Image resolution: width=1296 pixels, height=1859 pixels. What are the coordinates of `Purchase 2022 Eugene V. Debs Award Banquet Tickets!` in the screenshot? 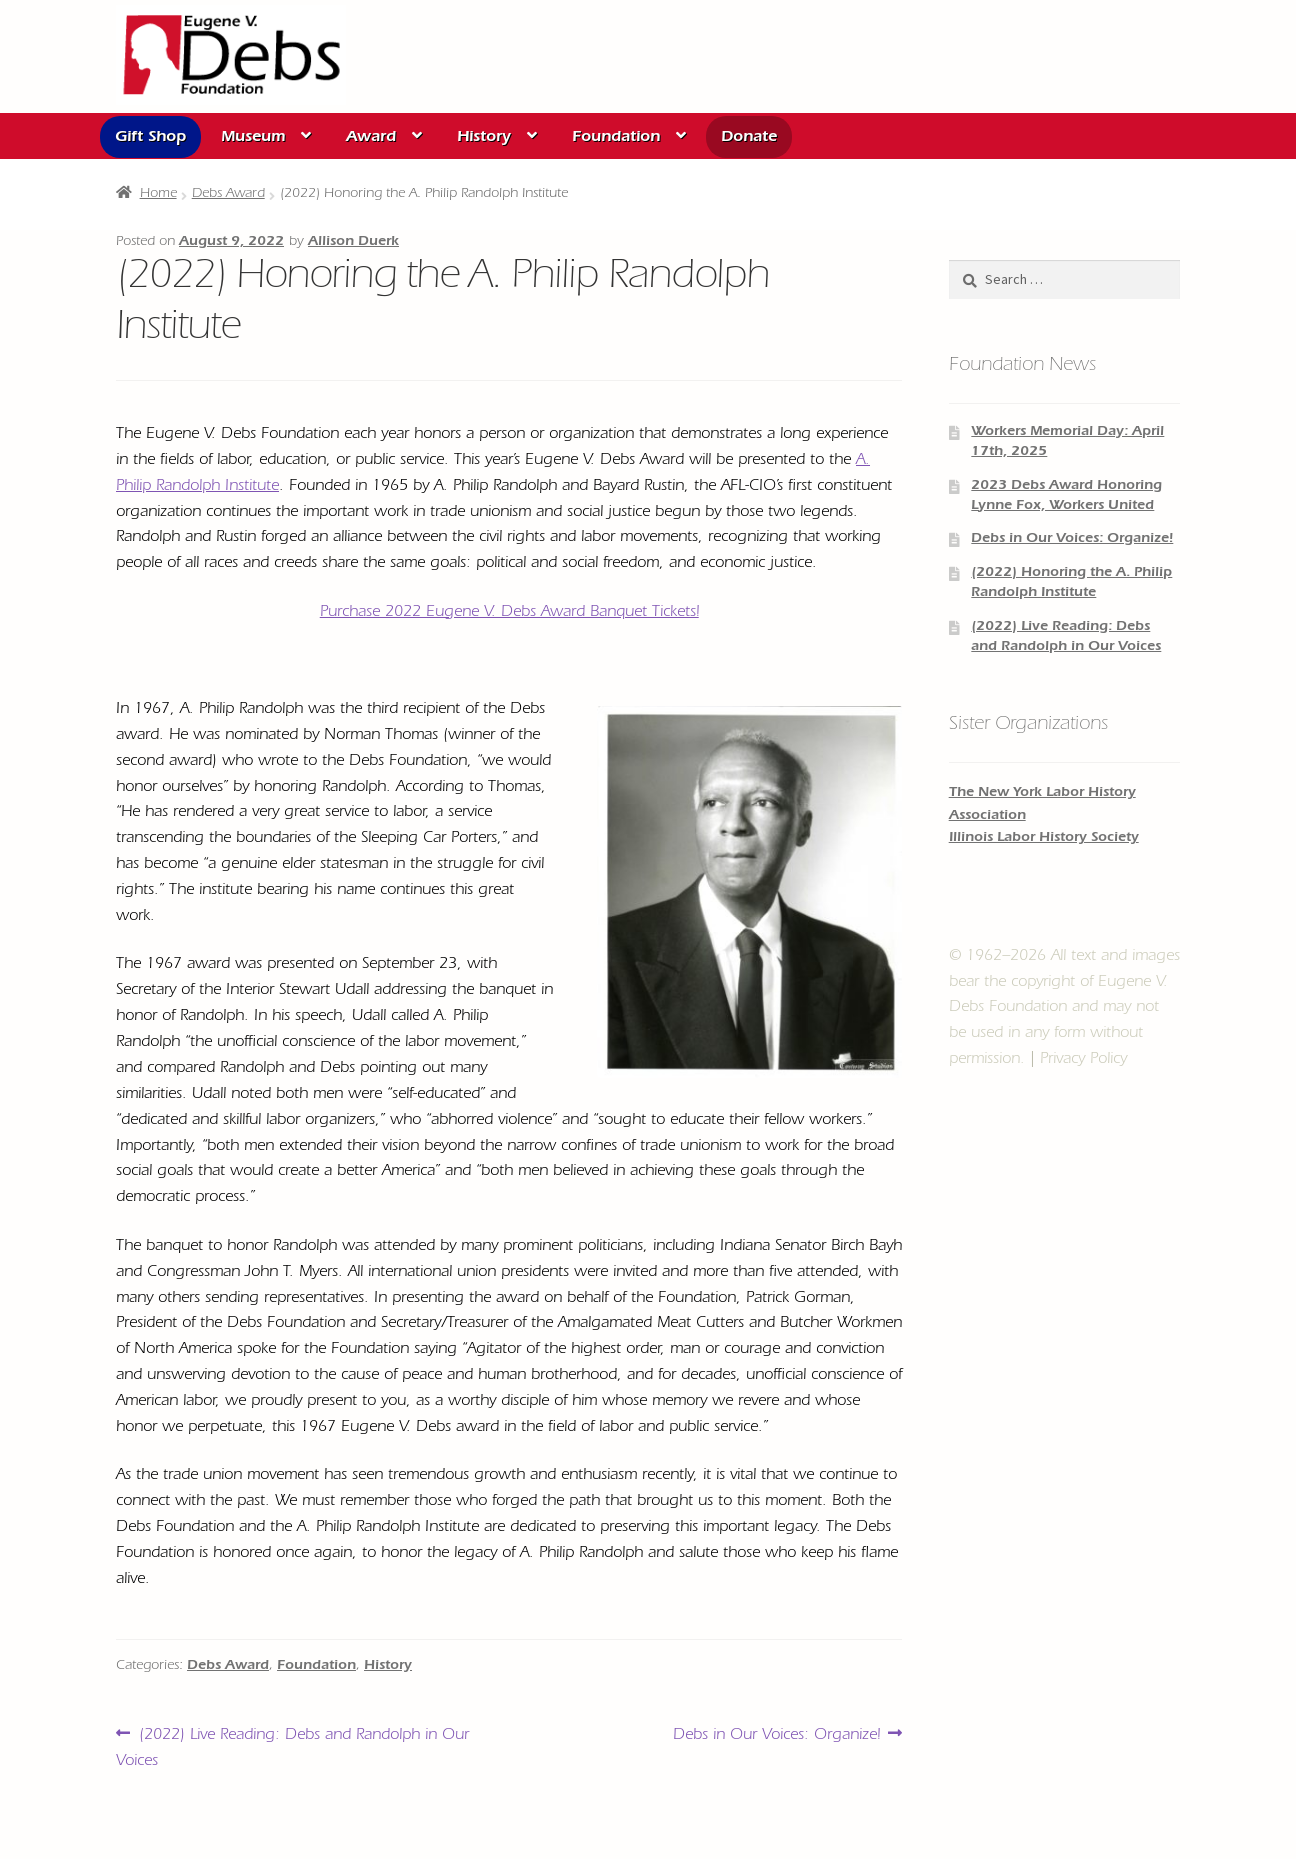 It's located at (509, 613).